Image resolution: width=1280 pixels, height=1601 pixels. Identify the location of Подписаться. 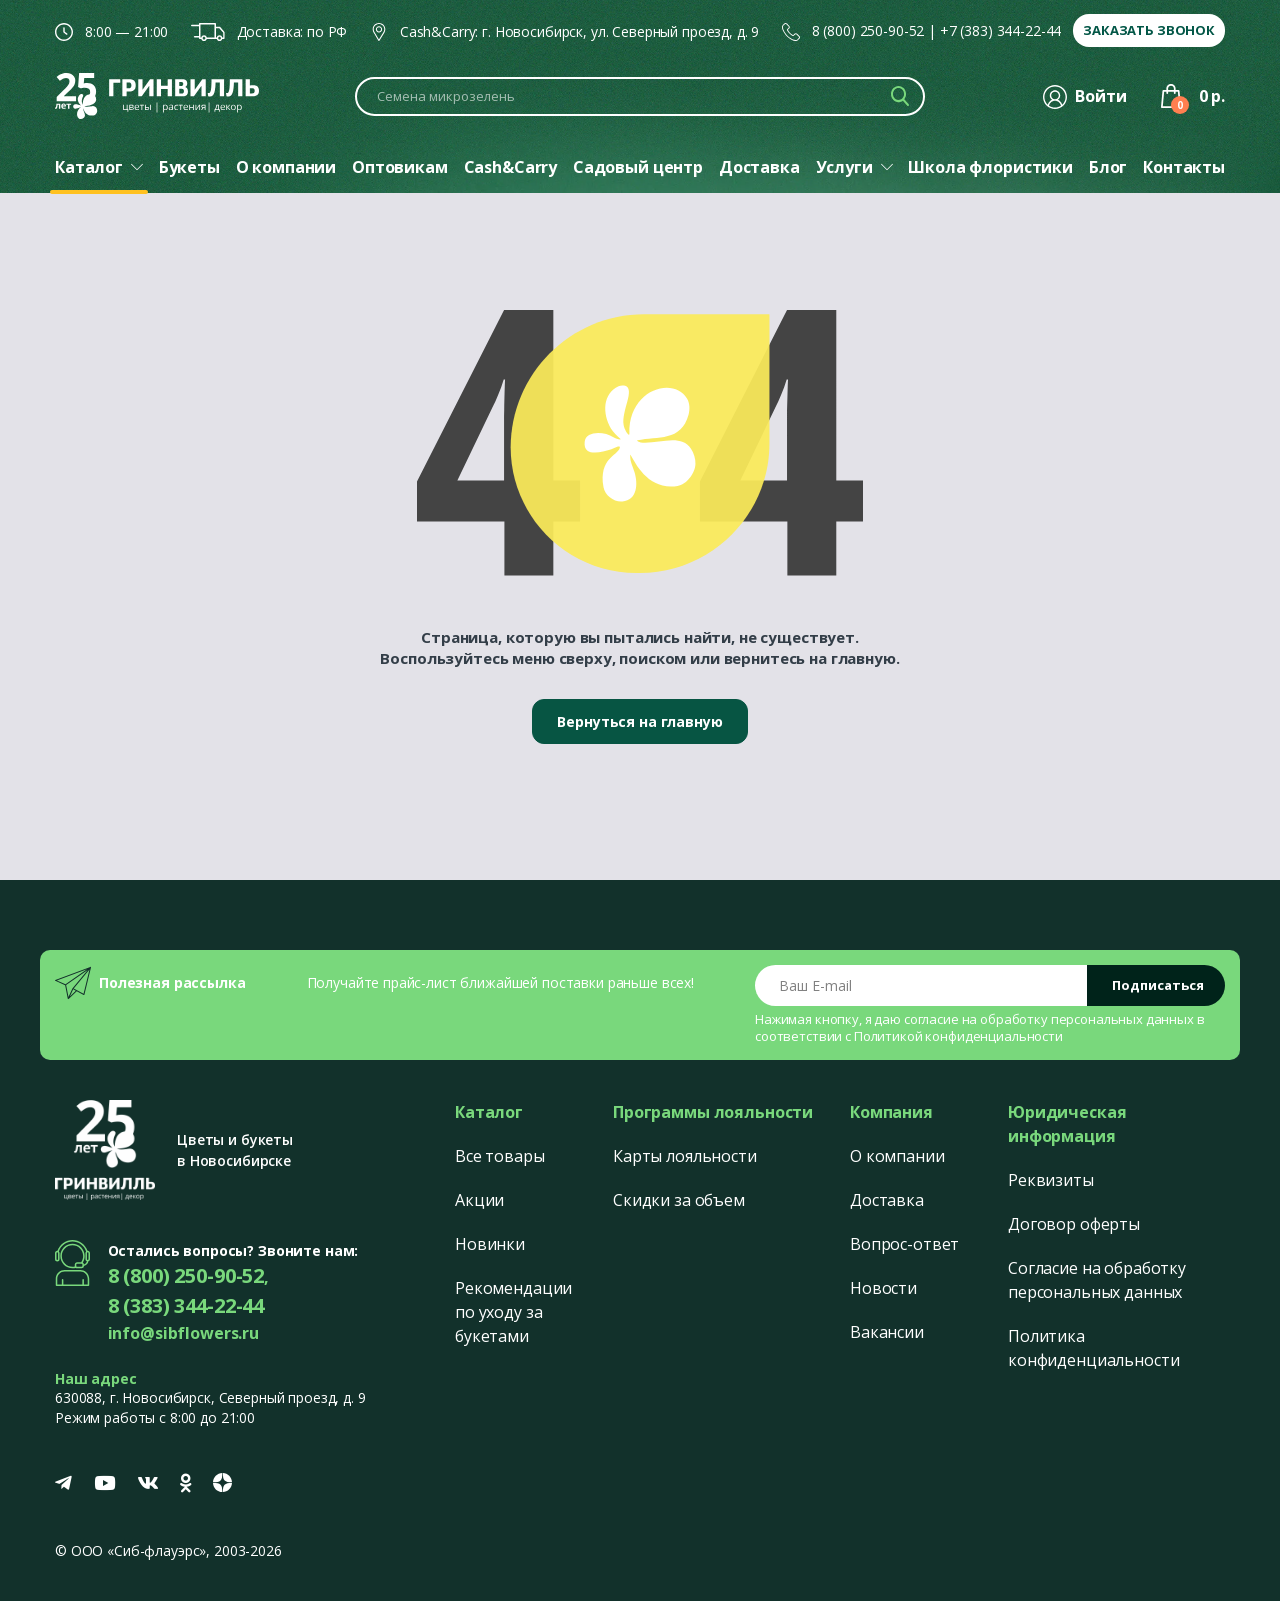
(1158, 985).